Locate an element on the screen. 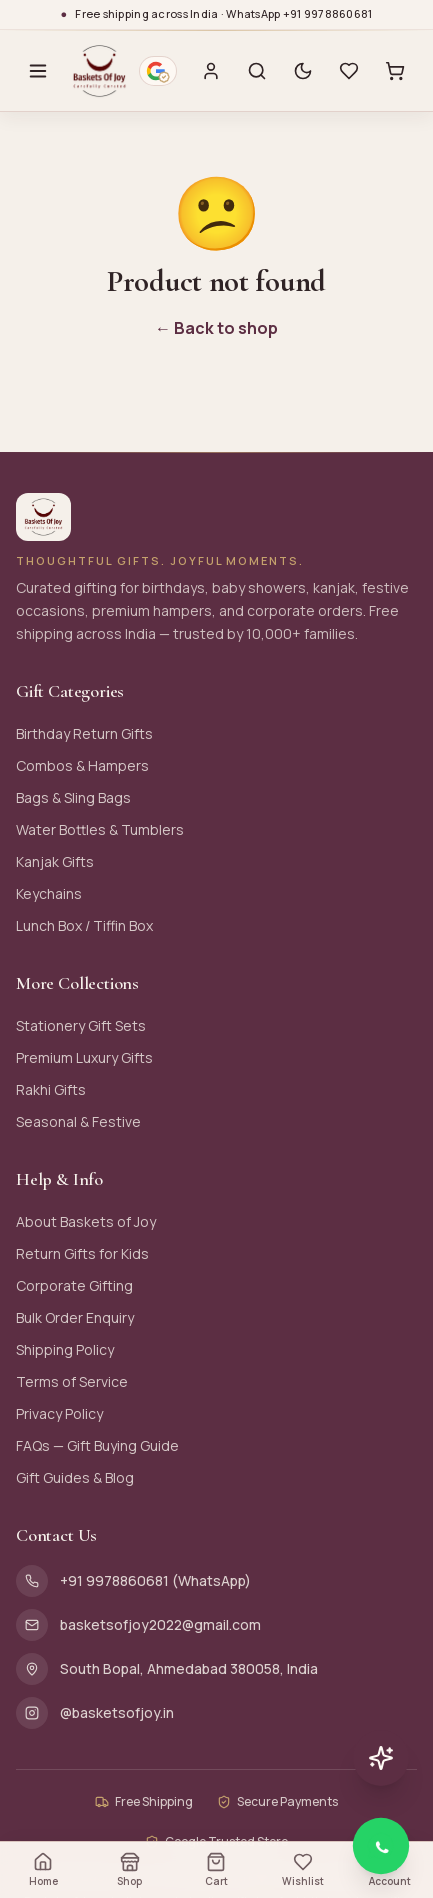 This screenshot has width=433, height=1898. Gift Guides & Blog is located at coordinates (75, 1477).